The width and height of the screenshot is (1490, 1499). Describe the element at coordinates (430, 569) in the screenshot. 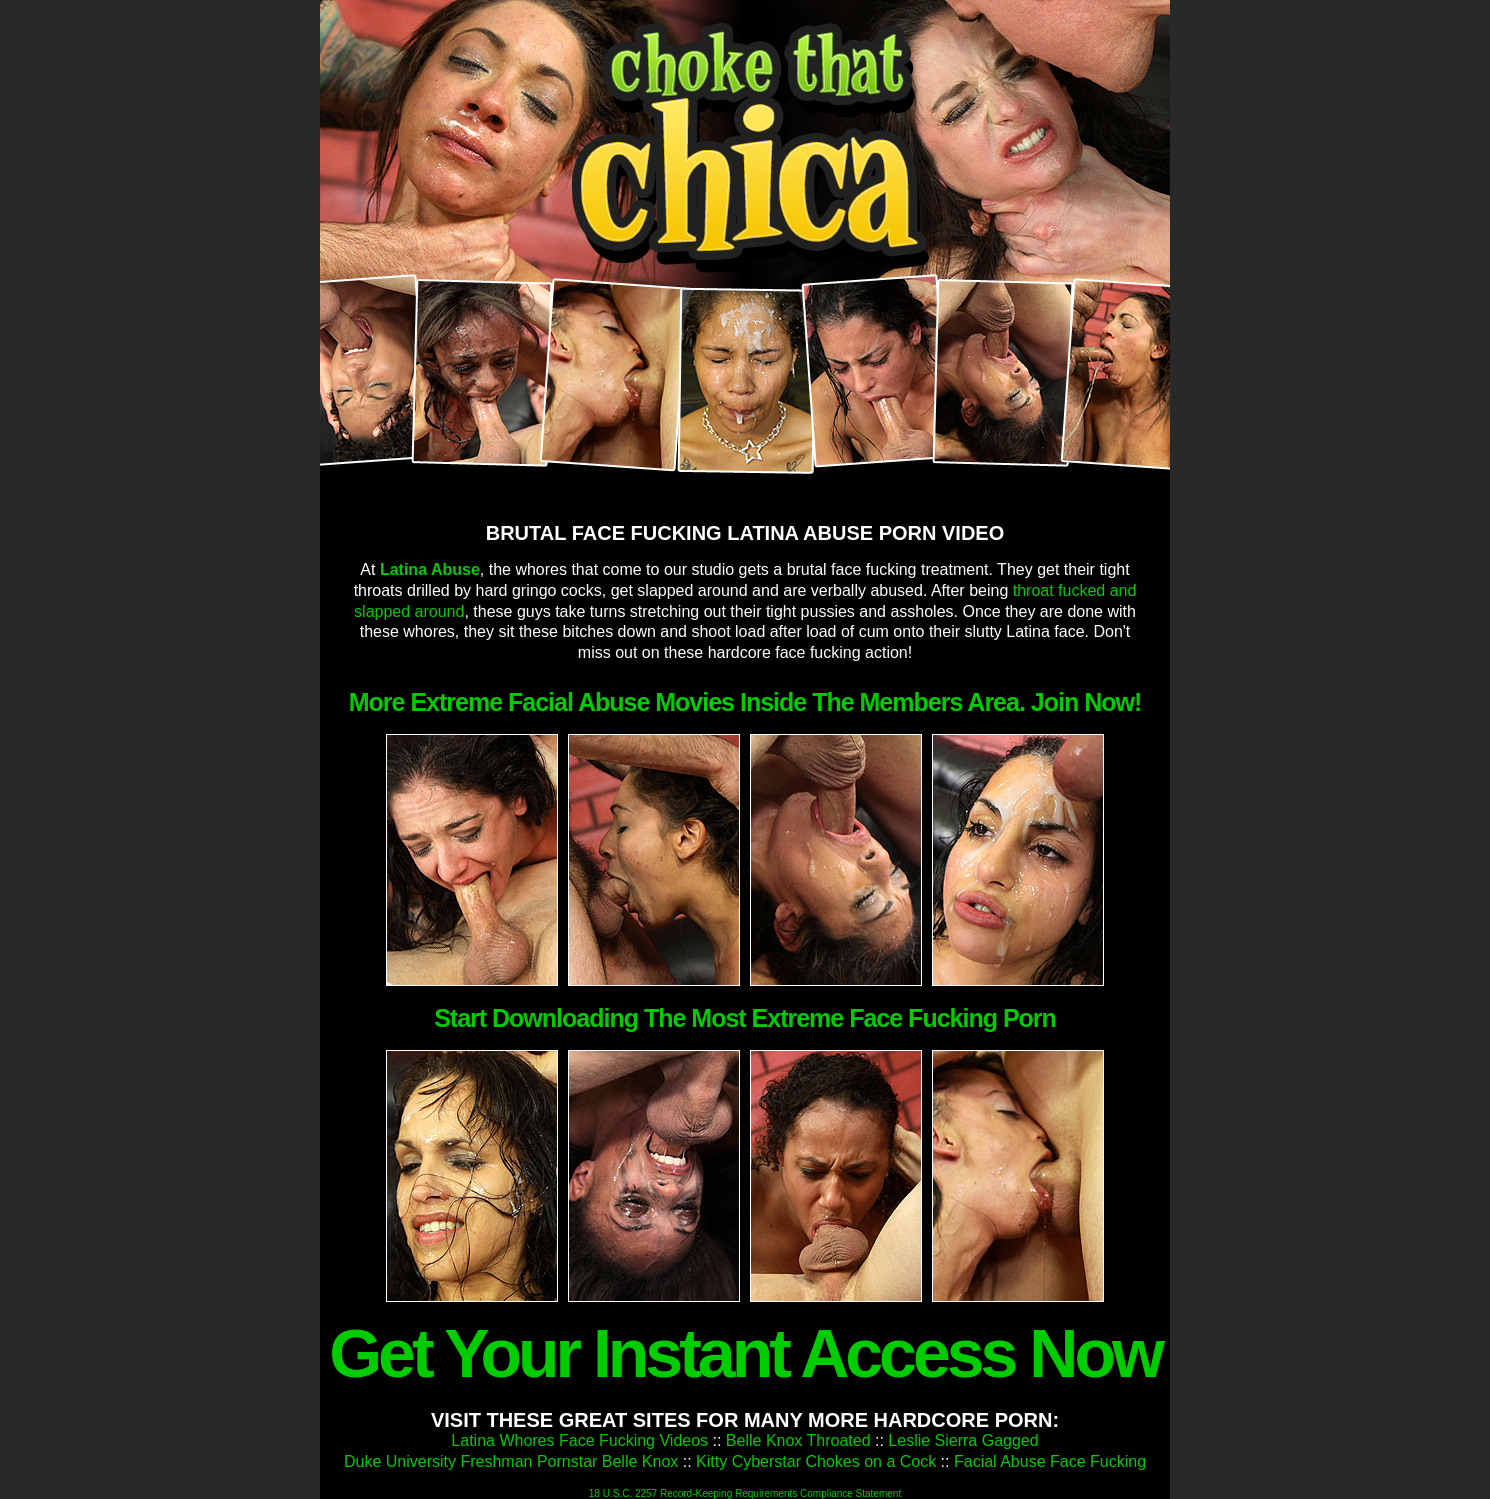

I see `Latina Abuse` at that location.